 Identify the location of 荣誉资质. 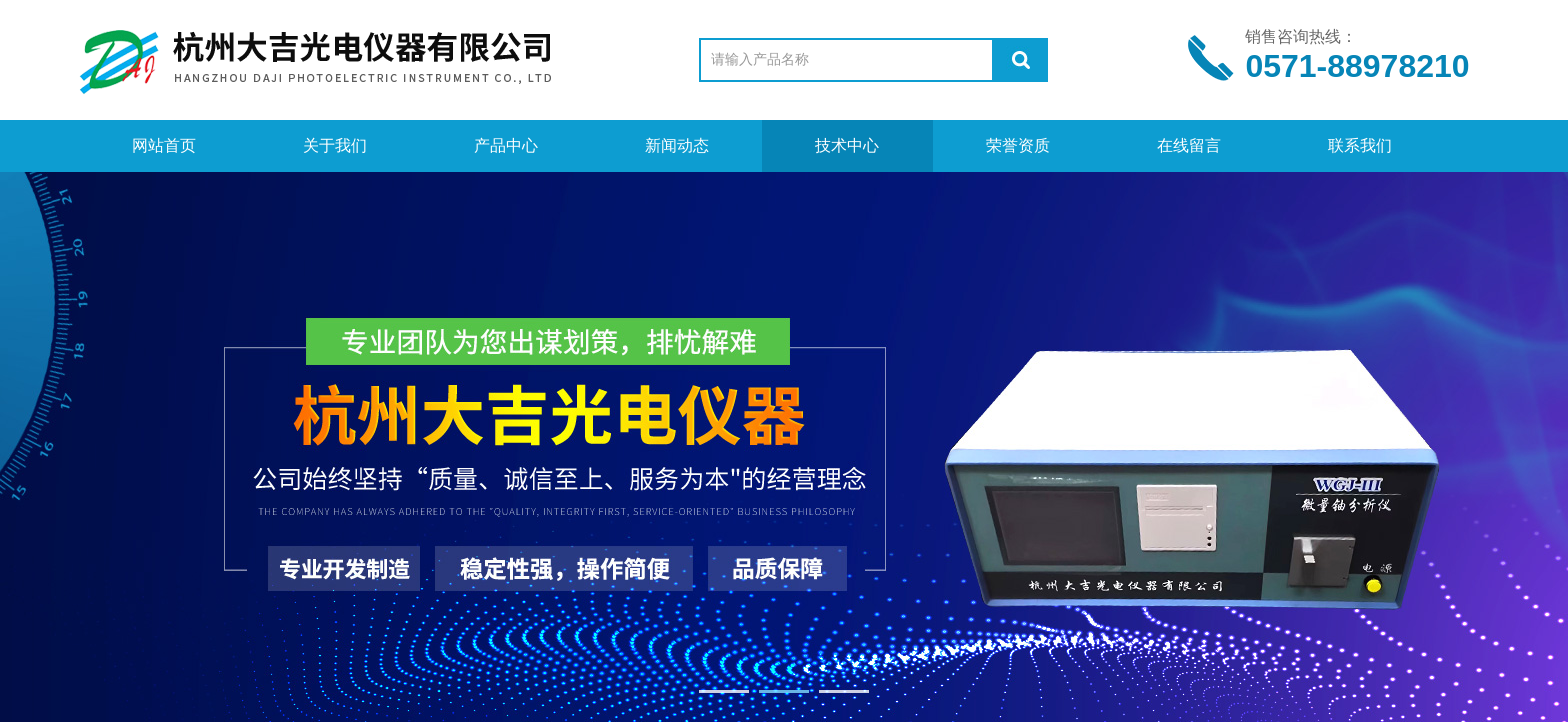
(1018, 145).